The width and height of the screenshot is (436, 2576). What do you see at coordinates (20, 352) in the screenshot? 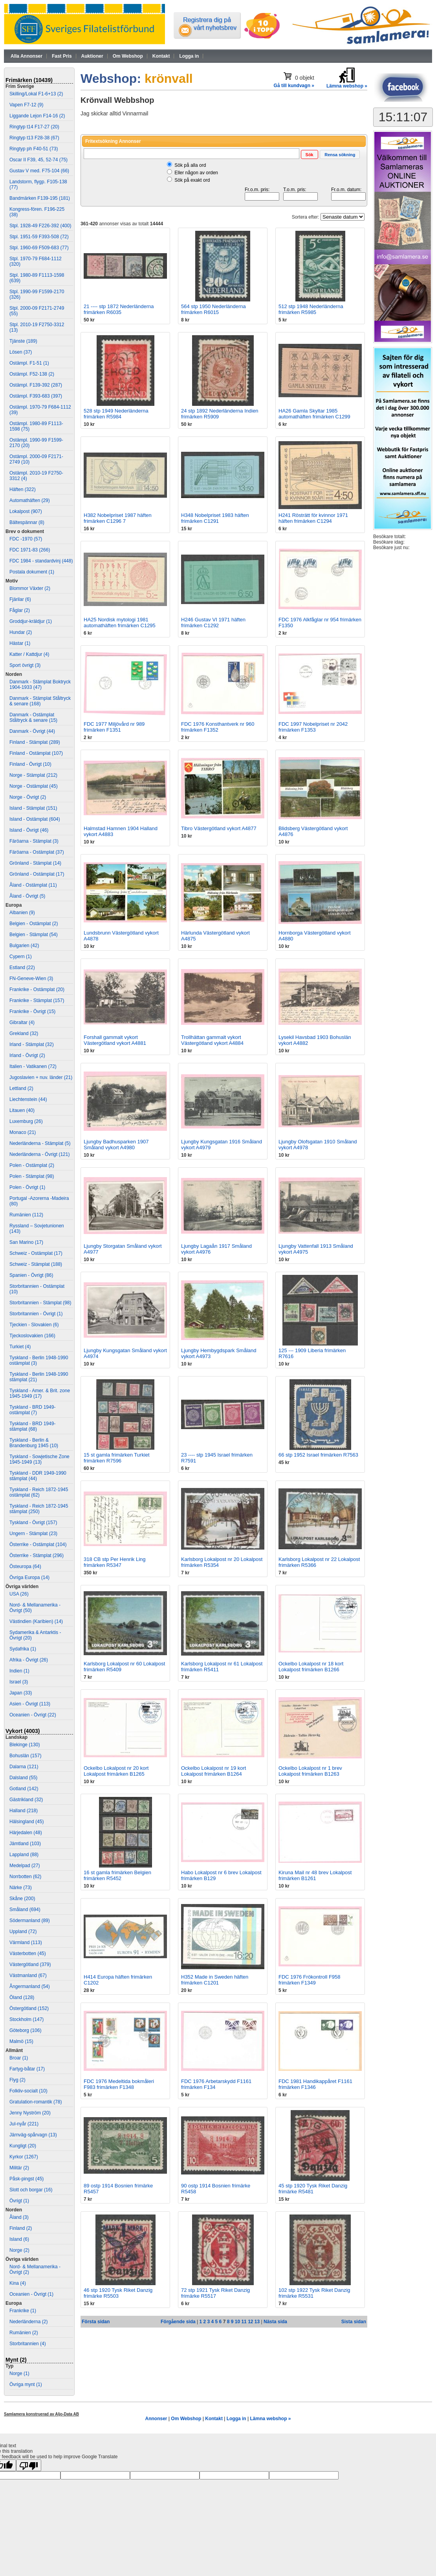
I see `Lösen (37)` at bounding box center [20, 352].